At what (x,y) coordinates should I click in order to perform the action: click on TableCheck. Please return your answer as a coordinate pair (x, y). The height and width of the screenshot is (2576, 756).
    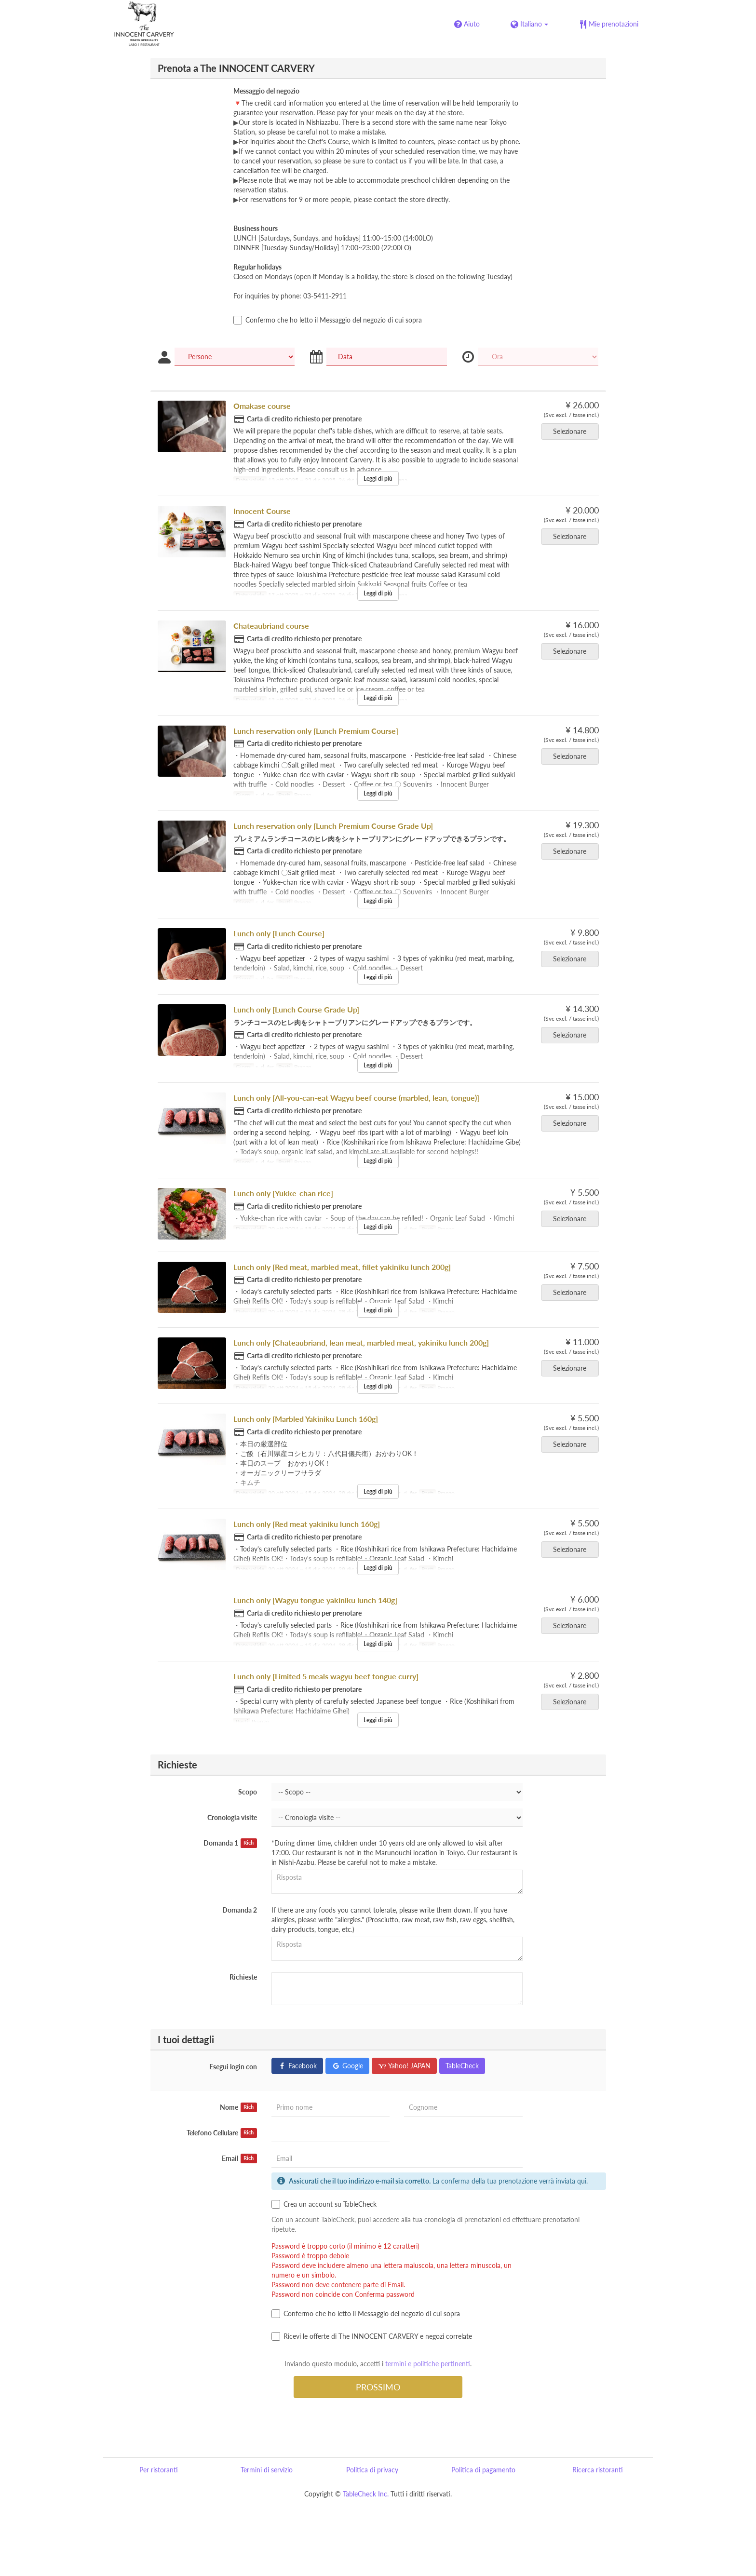
    Looking at the image, I should click on (462, 2066).